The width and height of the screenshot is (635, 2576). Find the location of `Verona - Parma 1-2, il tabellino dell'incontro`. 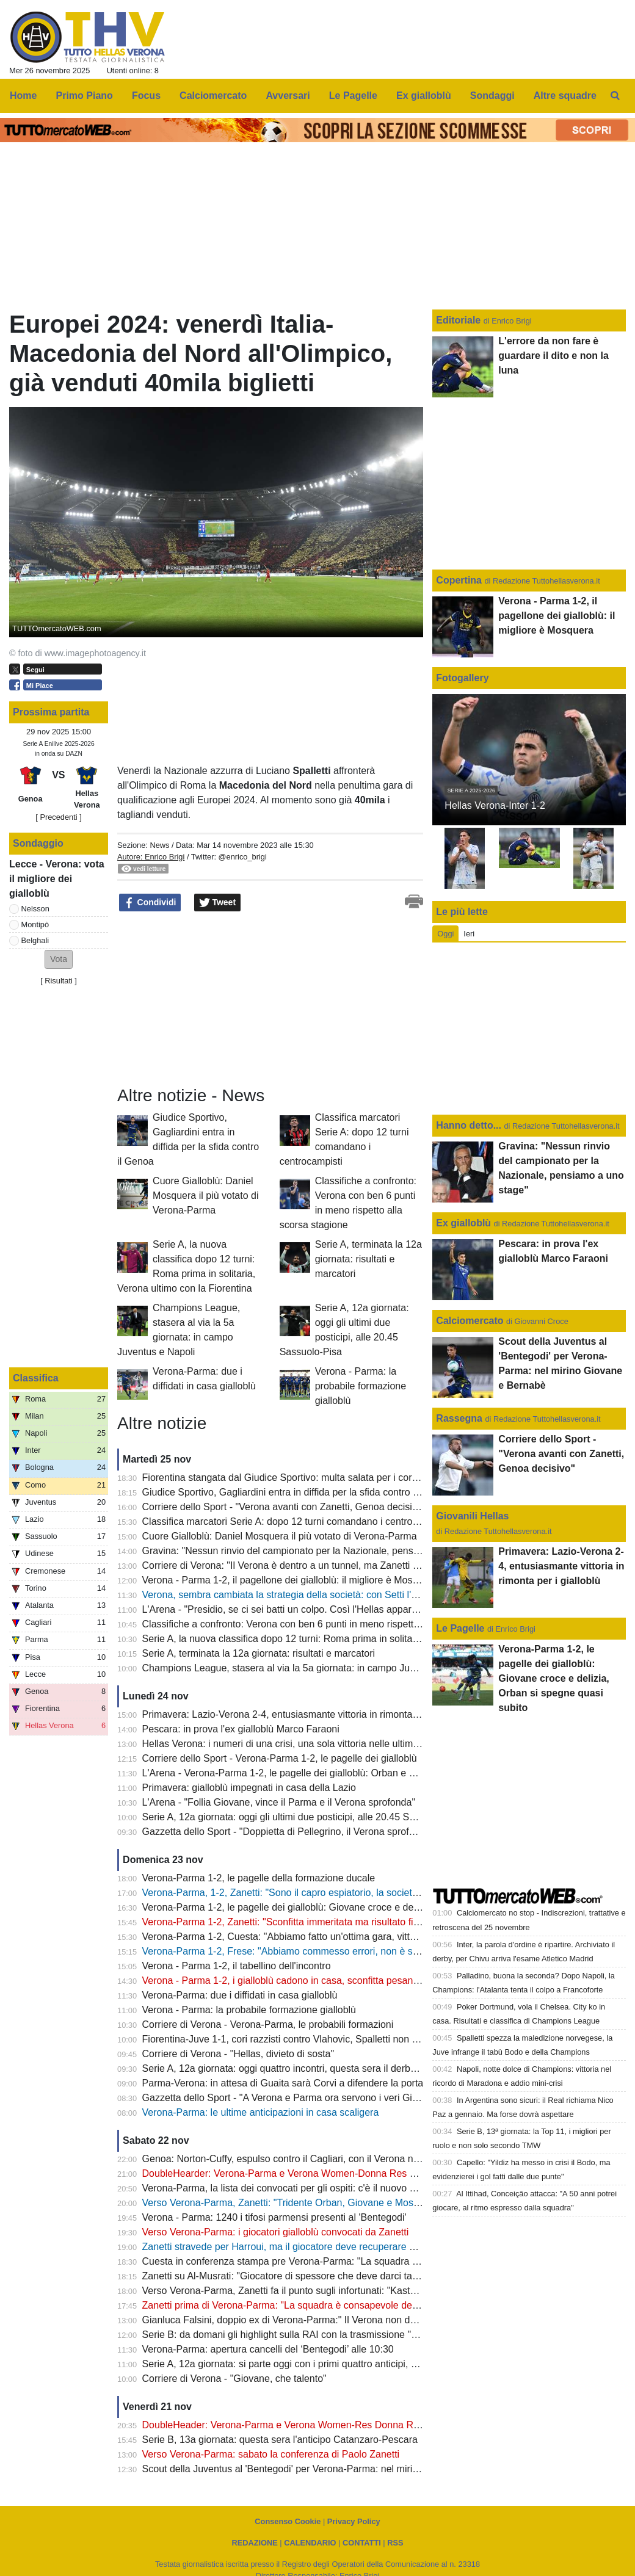

Verona - Parma 1-2, il tabellino dell'incontro is located at coordinates (236, 1966).